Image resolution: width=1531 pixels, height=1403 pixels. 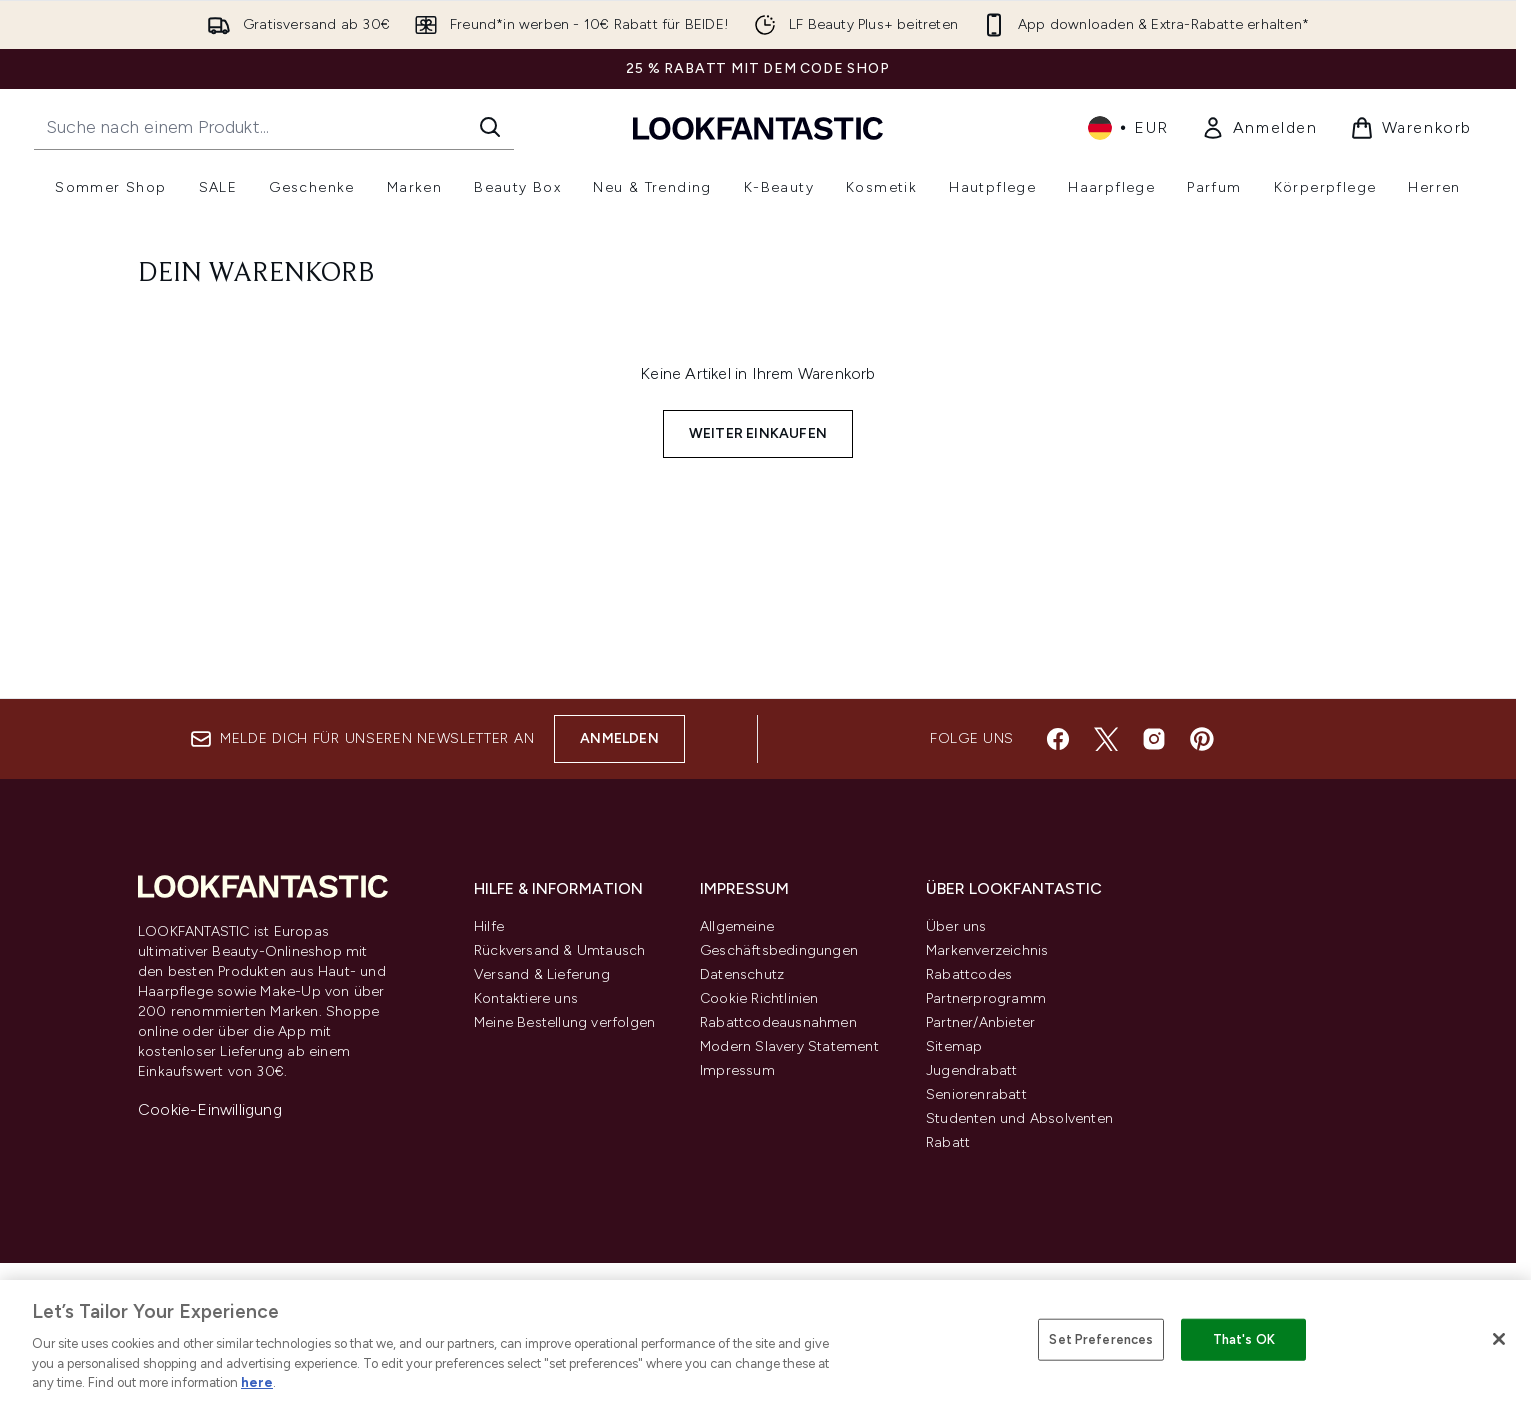 I want to click on Cookie-Einwilligung, so click(x=210, y=1109).